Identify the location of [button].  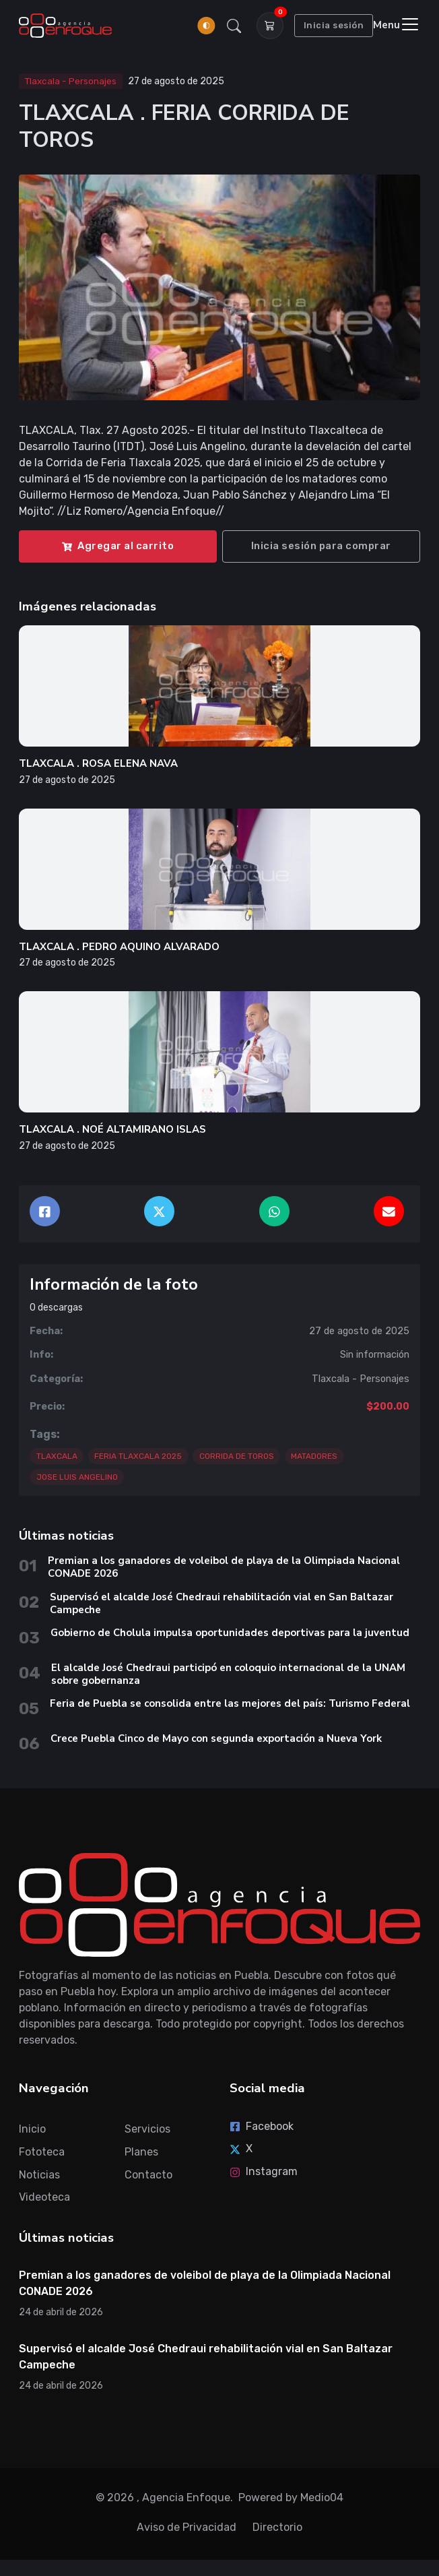
(234, 25).